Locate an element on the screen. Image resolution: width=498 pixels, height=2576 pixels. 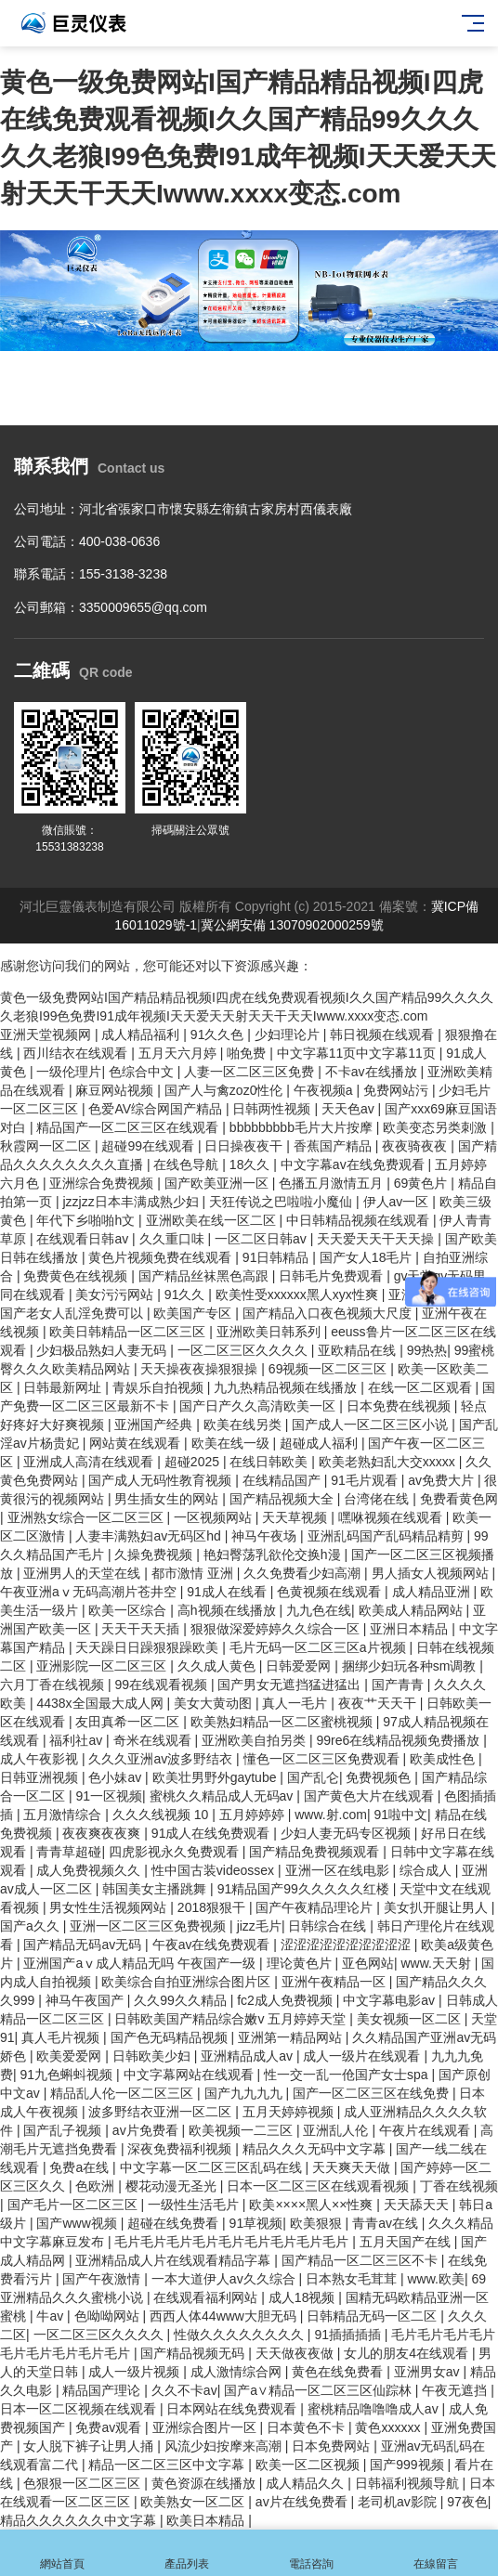
蜜桃久久精品成人无码av is located at coordinates (223, 1796).